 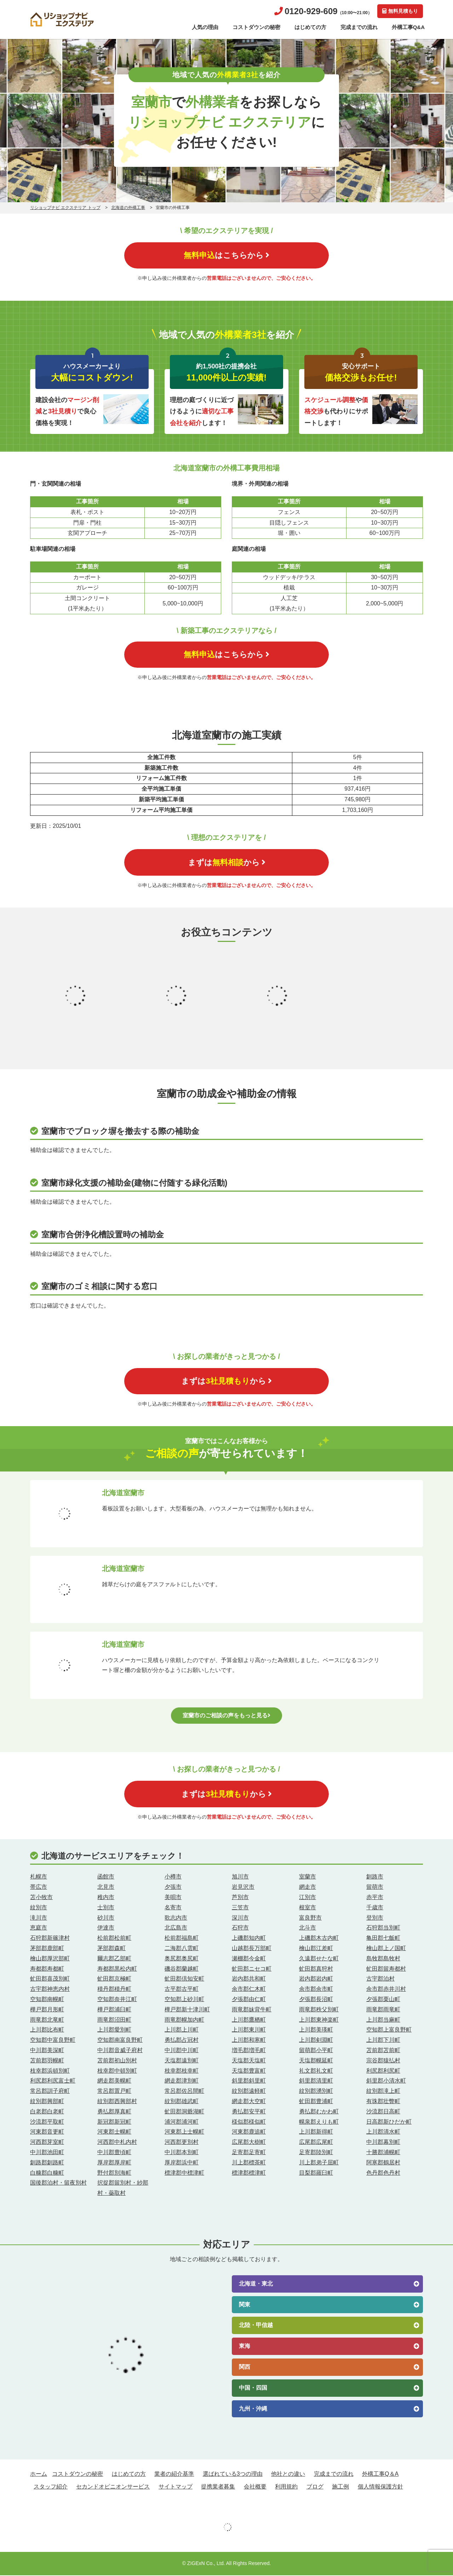 I want to click on 茅部郡森町, so click(x=111, y=1949).